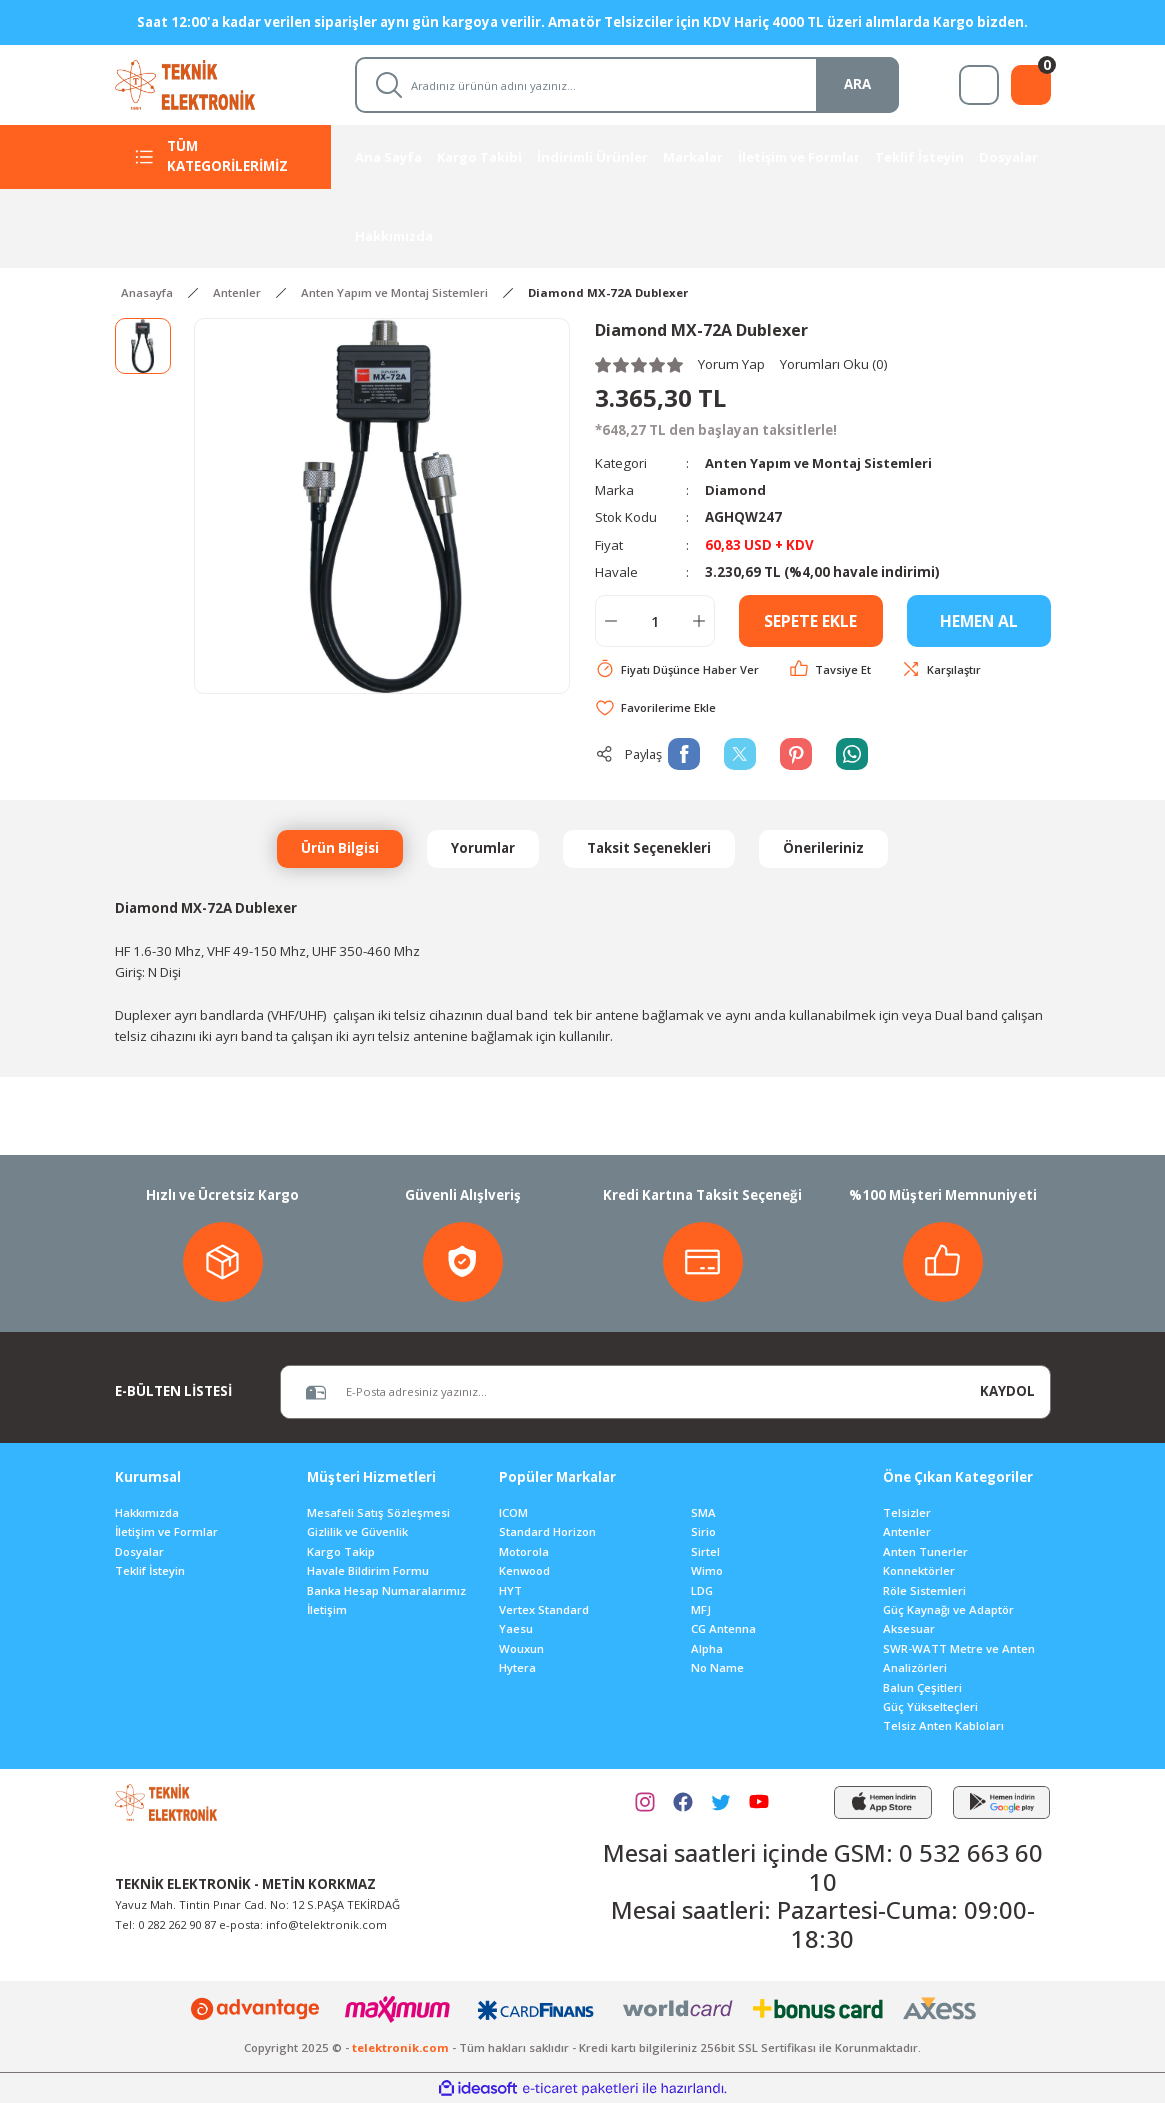 Image resolution: width=1165 pixels, height=2103 pixels. I want to click on Sirtel, so click(705, 1551).